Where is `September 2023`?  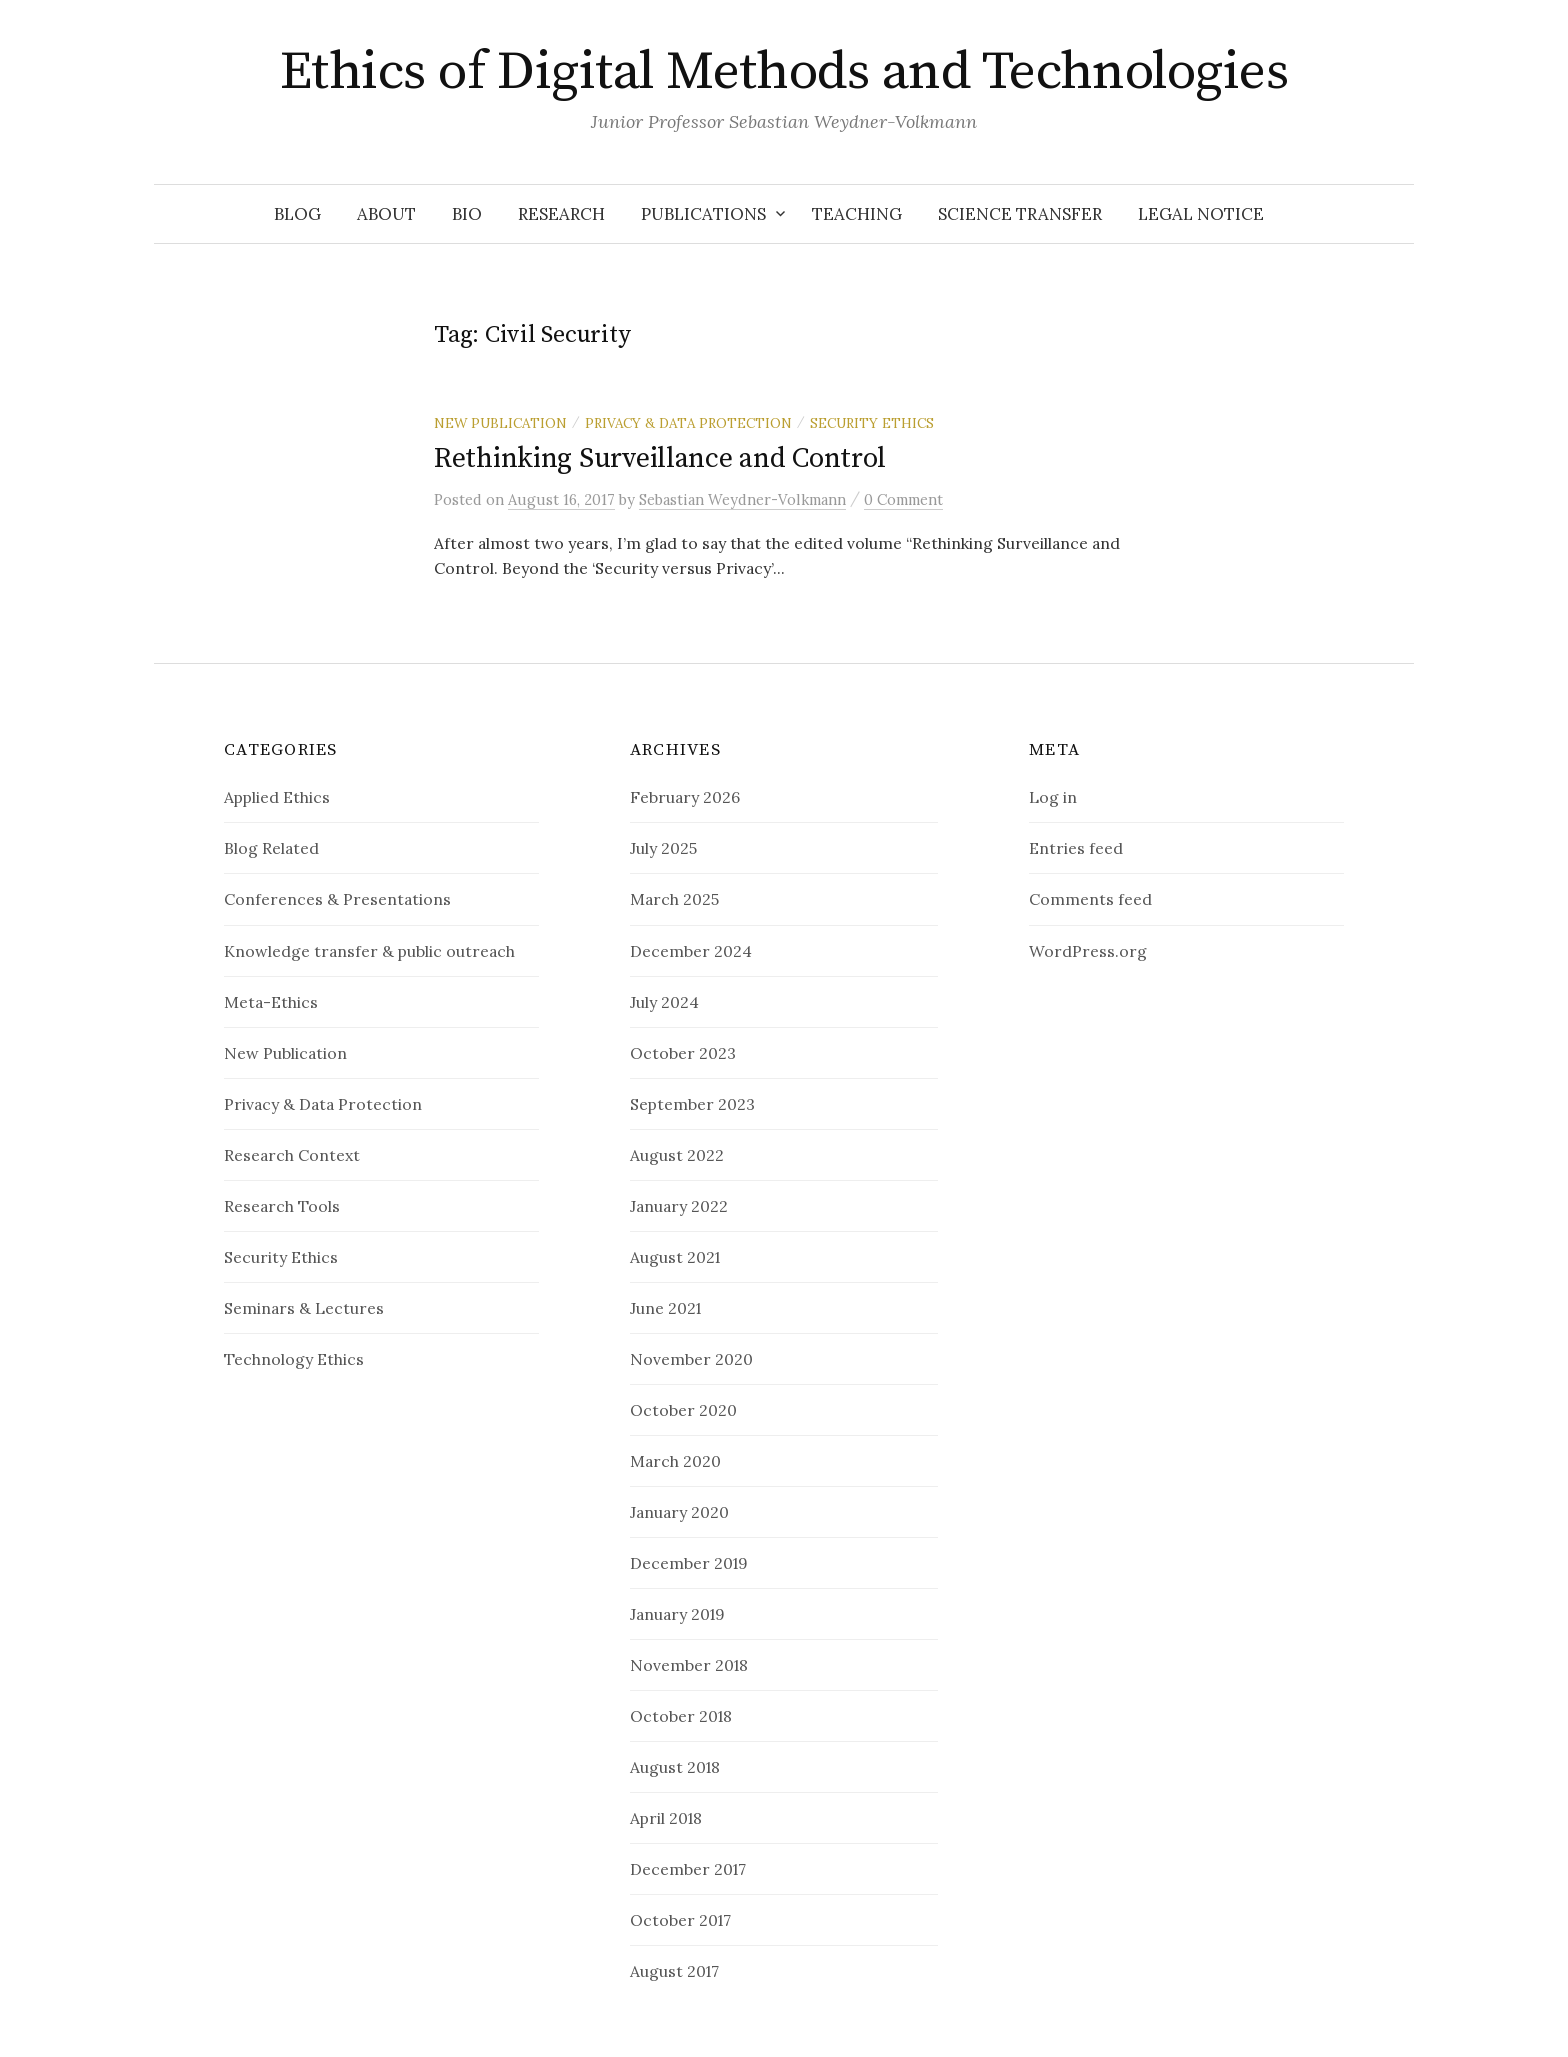 September 2023 is located at coordinates (692, 1104).